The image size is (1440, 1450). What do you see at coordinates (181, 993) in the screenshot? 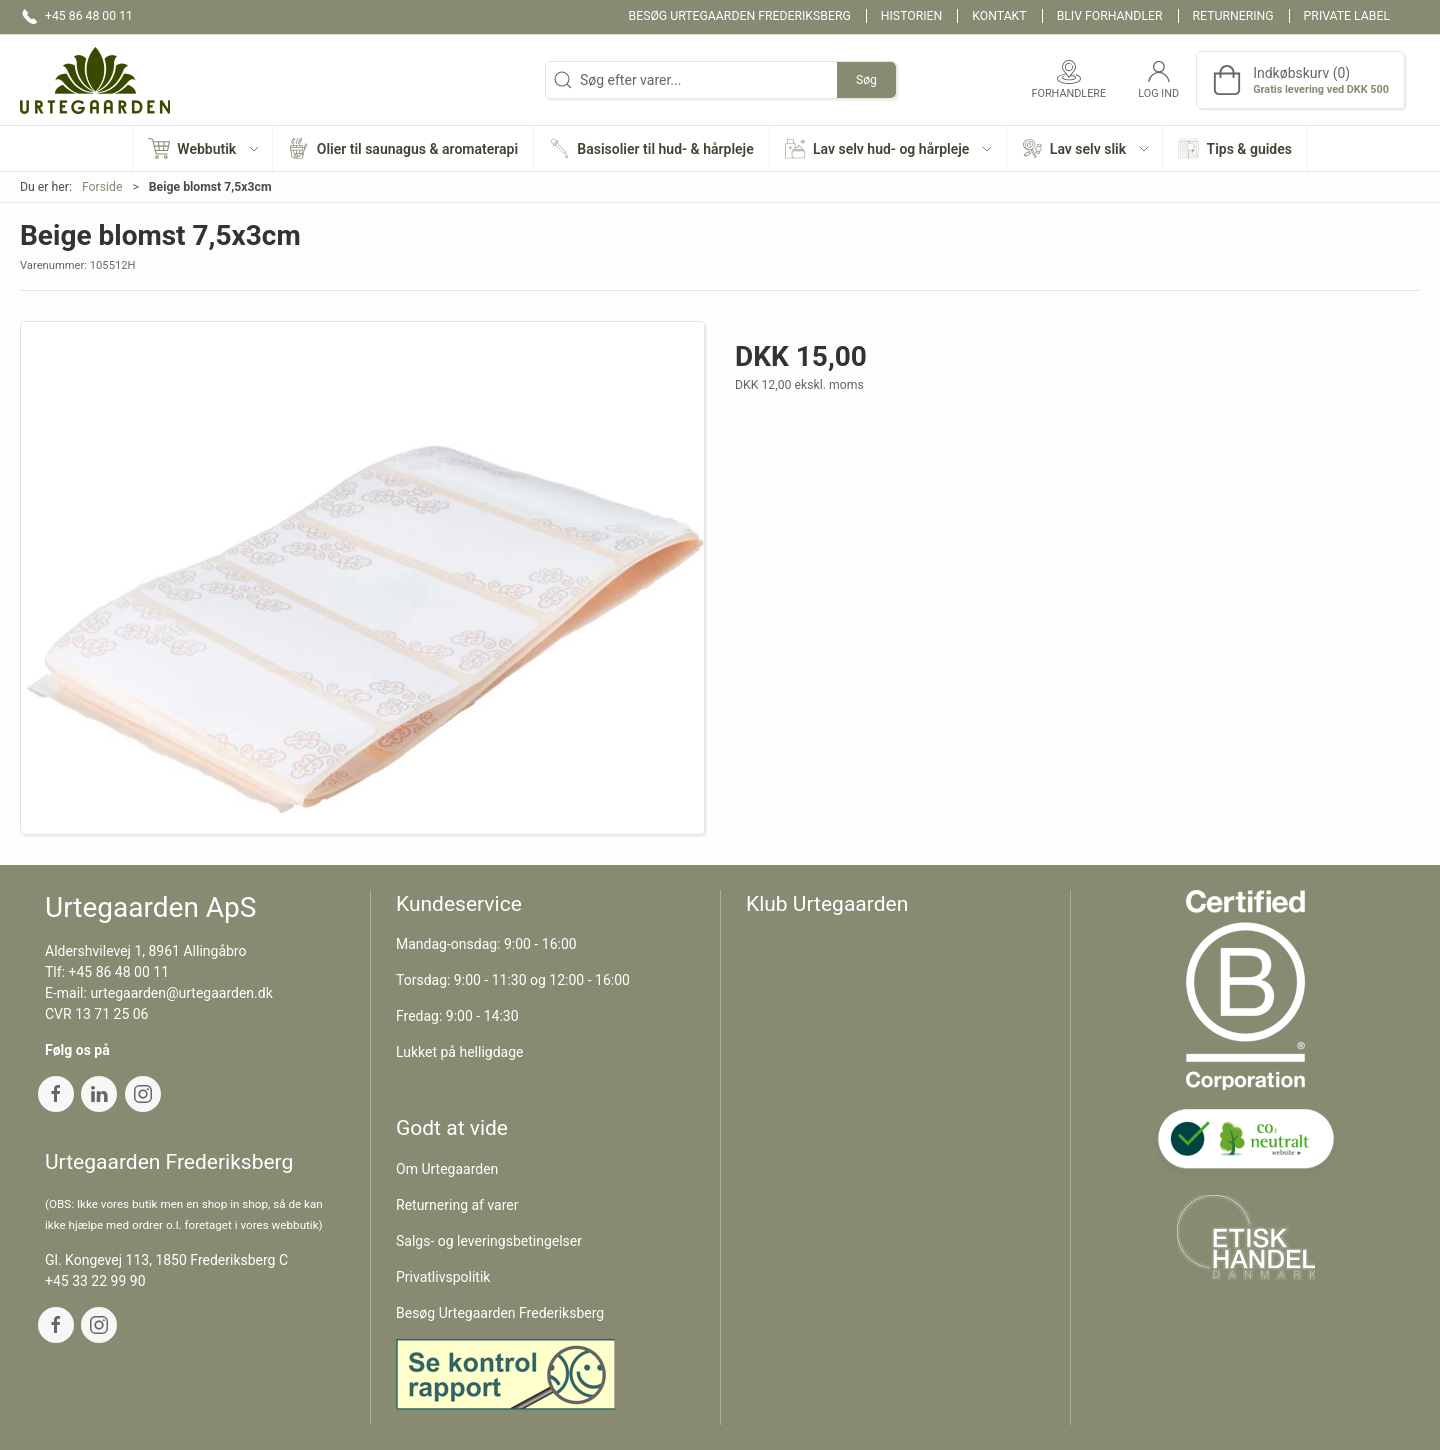
I see `urtegaarden@urtegaarden.dk` at bounding box center [181, 993].